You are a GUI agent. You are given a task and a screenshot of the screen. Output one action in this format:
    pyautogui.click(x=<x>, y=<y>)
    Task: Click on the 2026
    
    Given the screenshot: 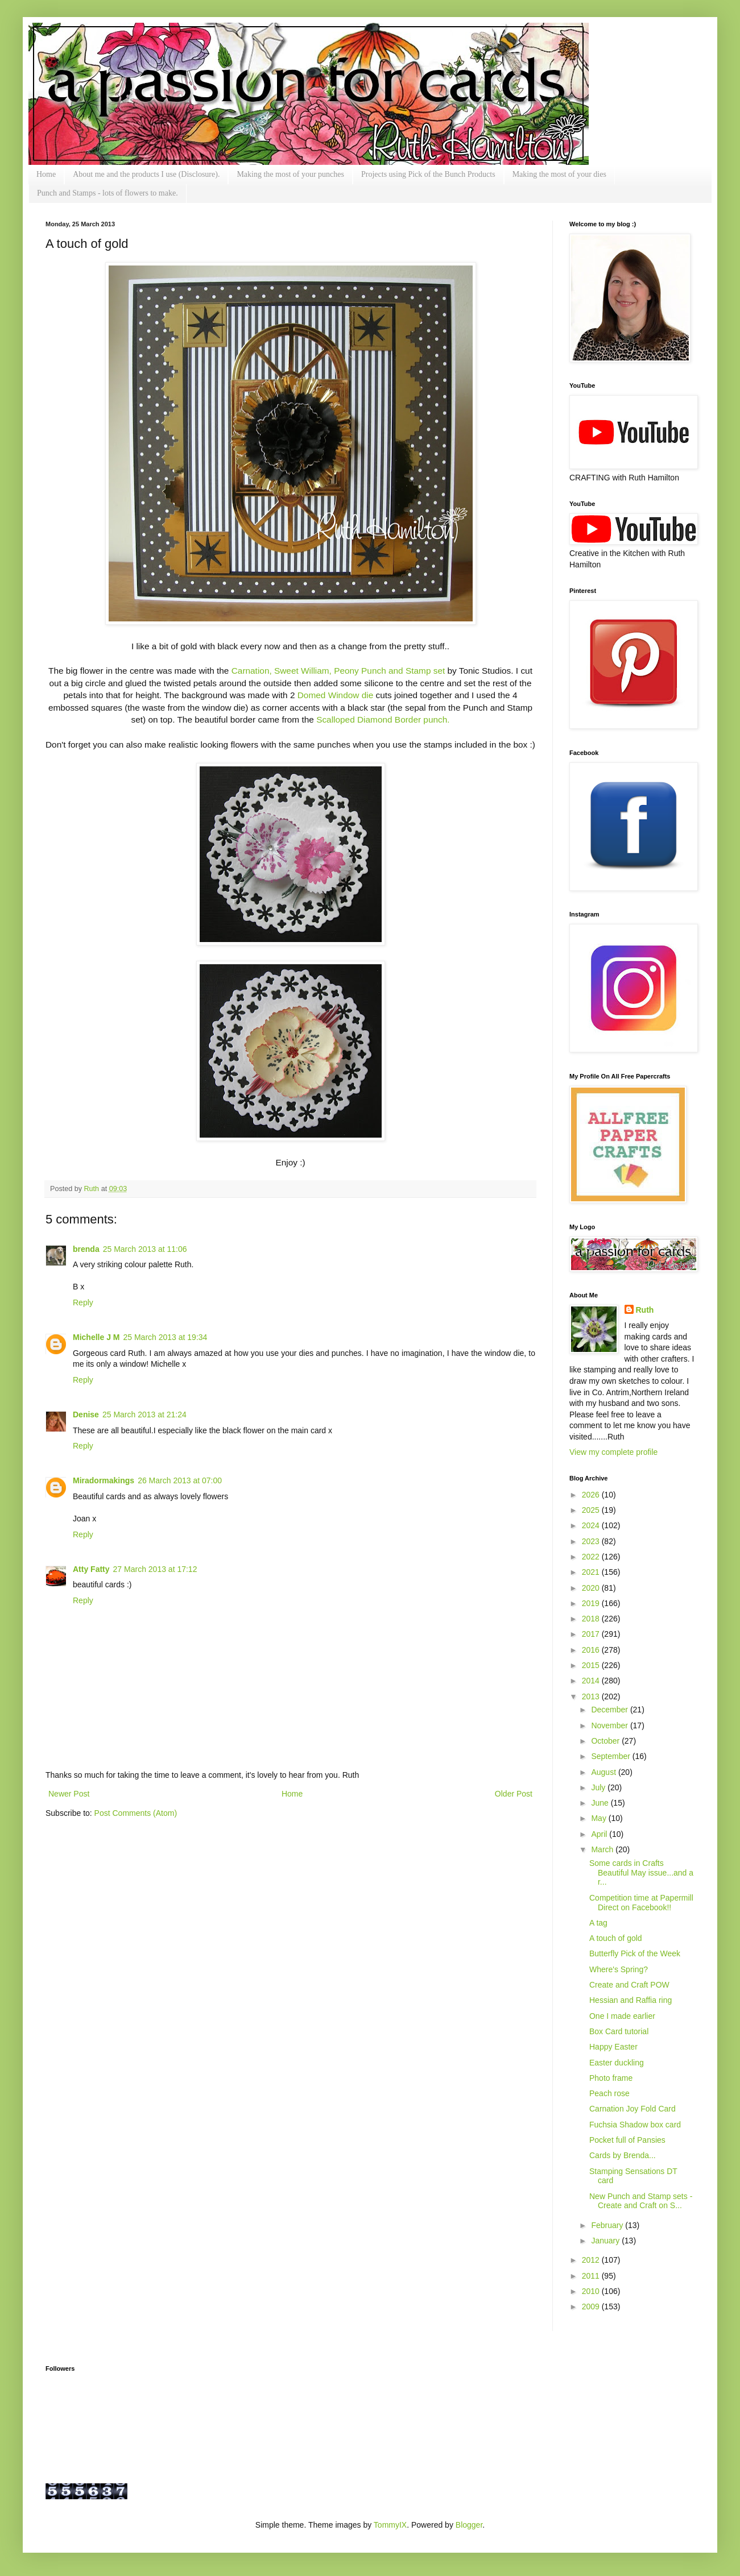 What is the action you would take?
    pyautogui.click(x=592, y=1494)
    